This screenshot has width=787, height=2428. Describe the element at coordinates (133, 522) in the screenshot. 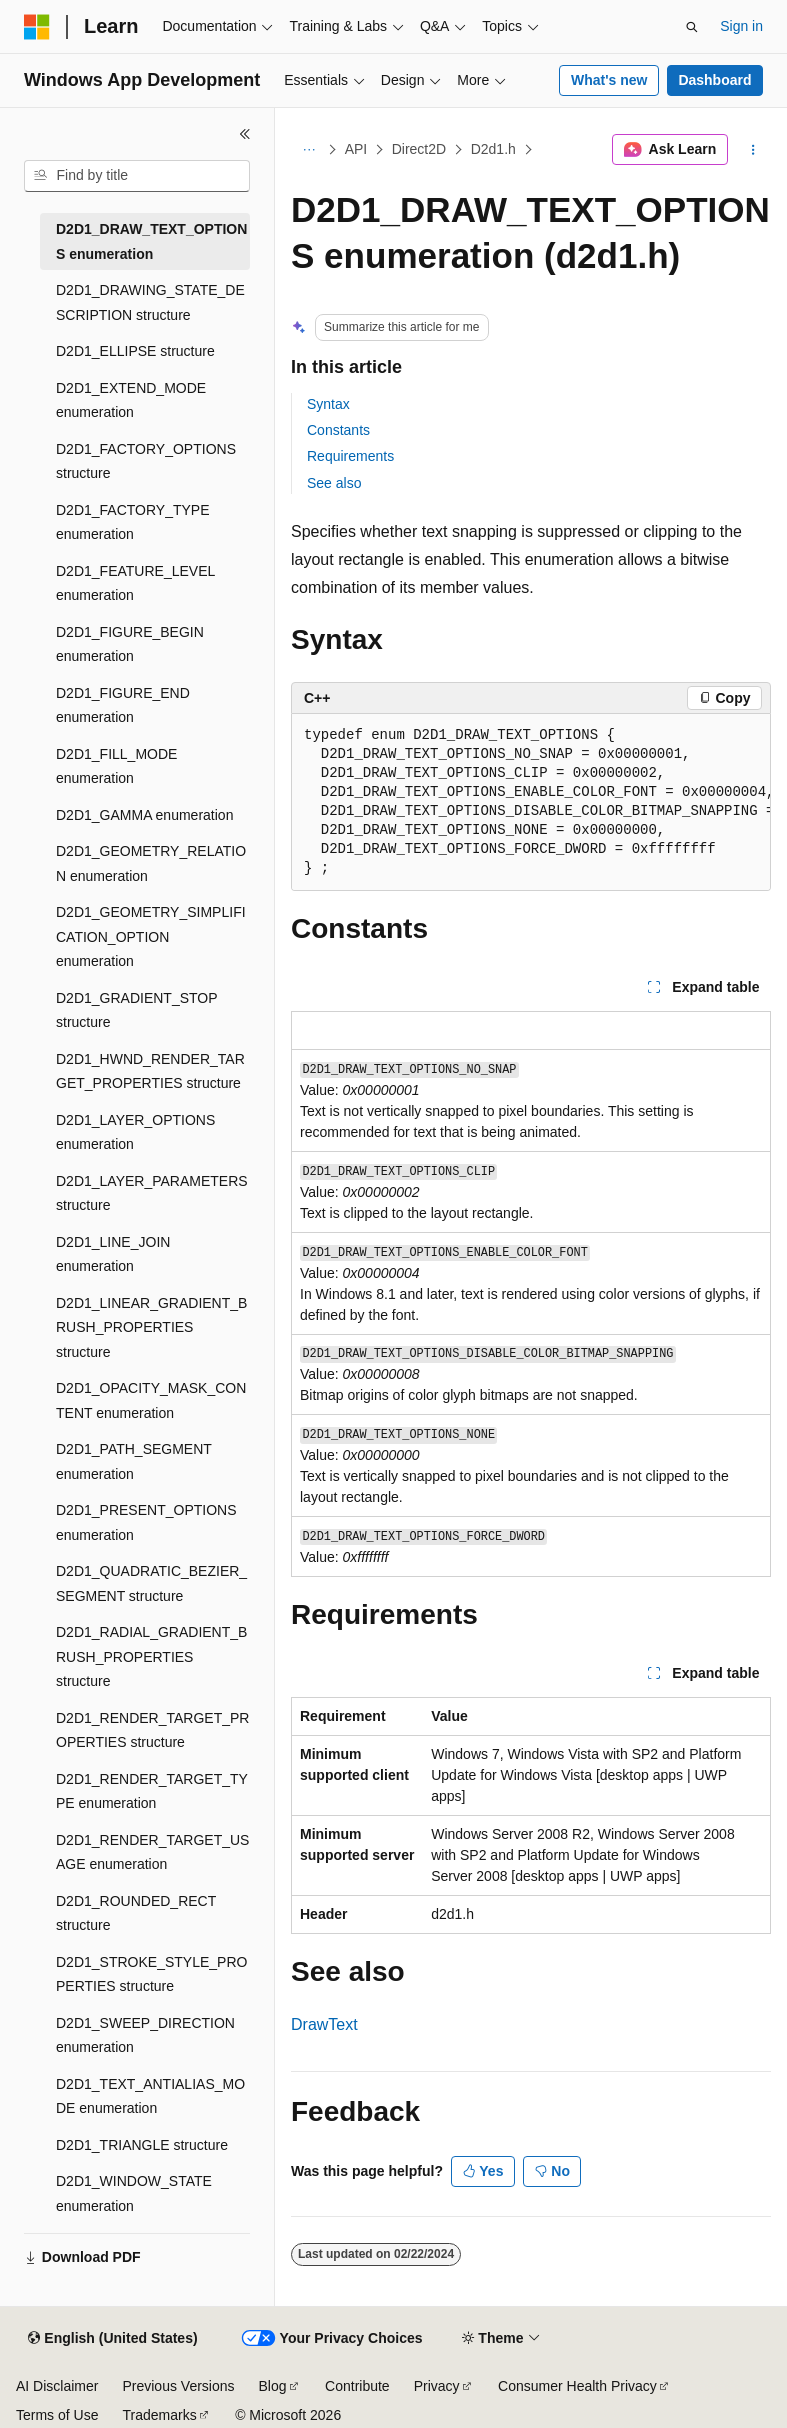

I see `D2D1_FACTORY_TYPE enumeration [treeitem]` at that location.